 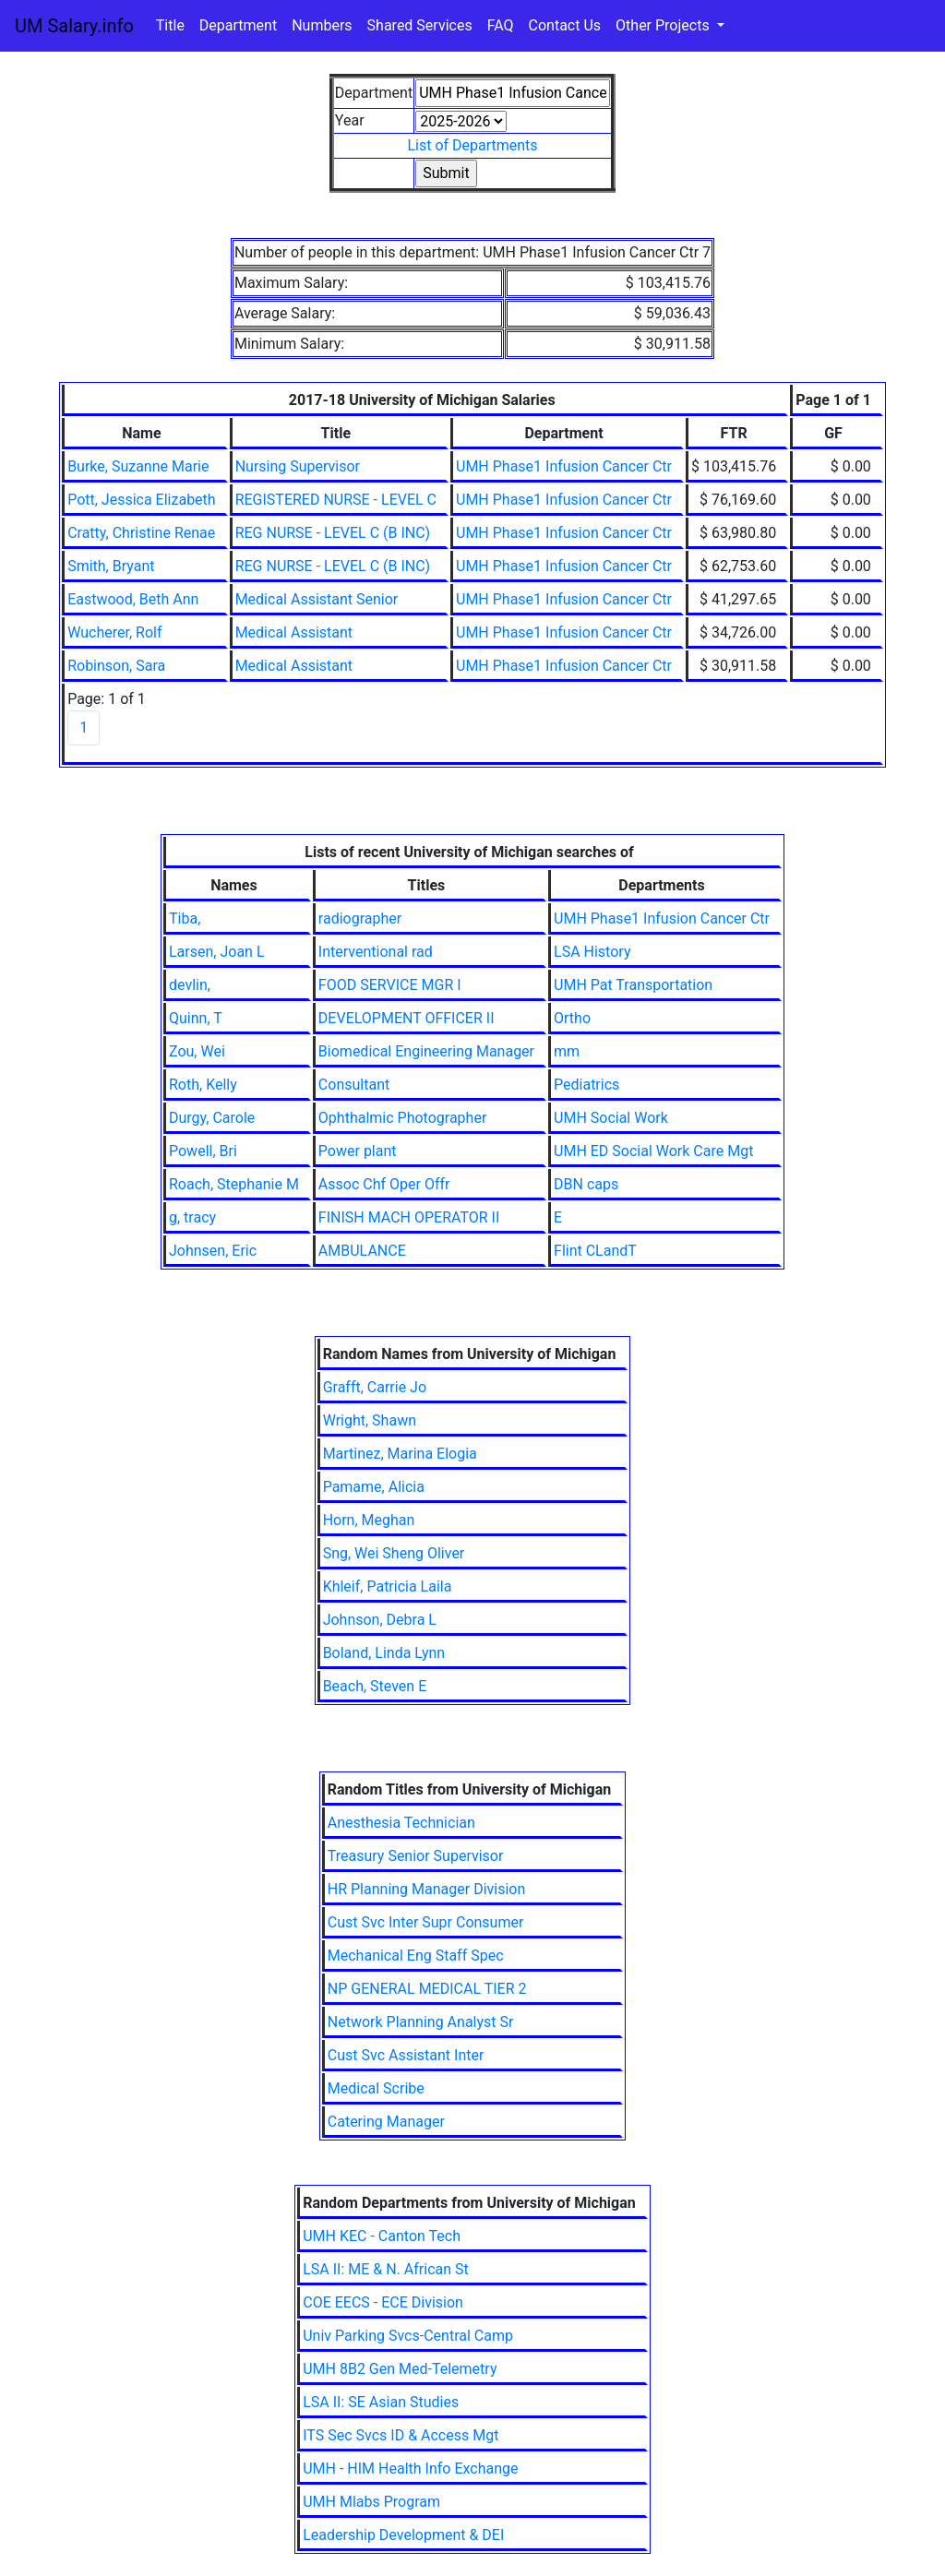 What do you see at coordinates (114, 632) in the screenshot?
I see `Wucherer, Rolf` at bounding box center [114, 632].